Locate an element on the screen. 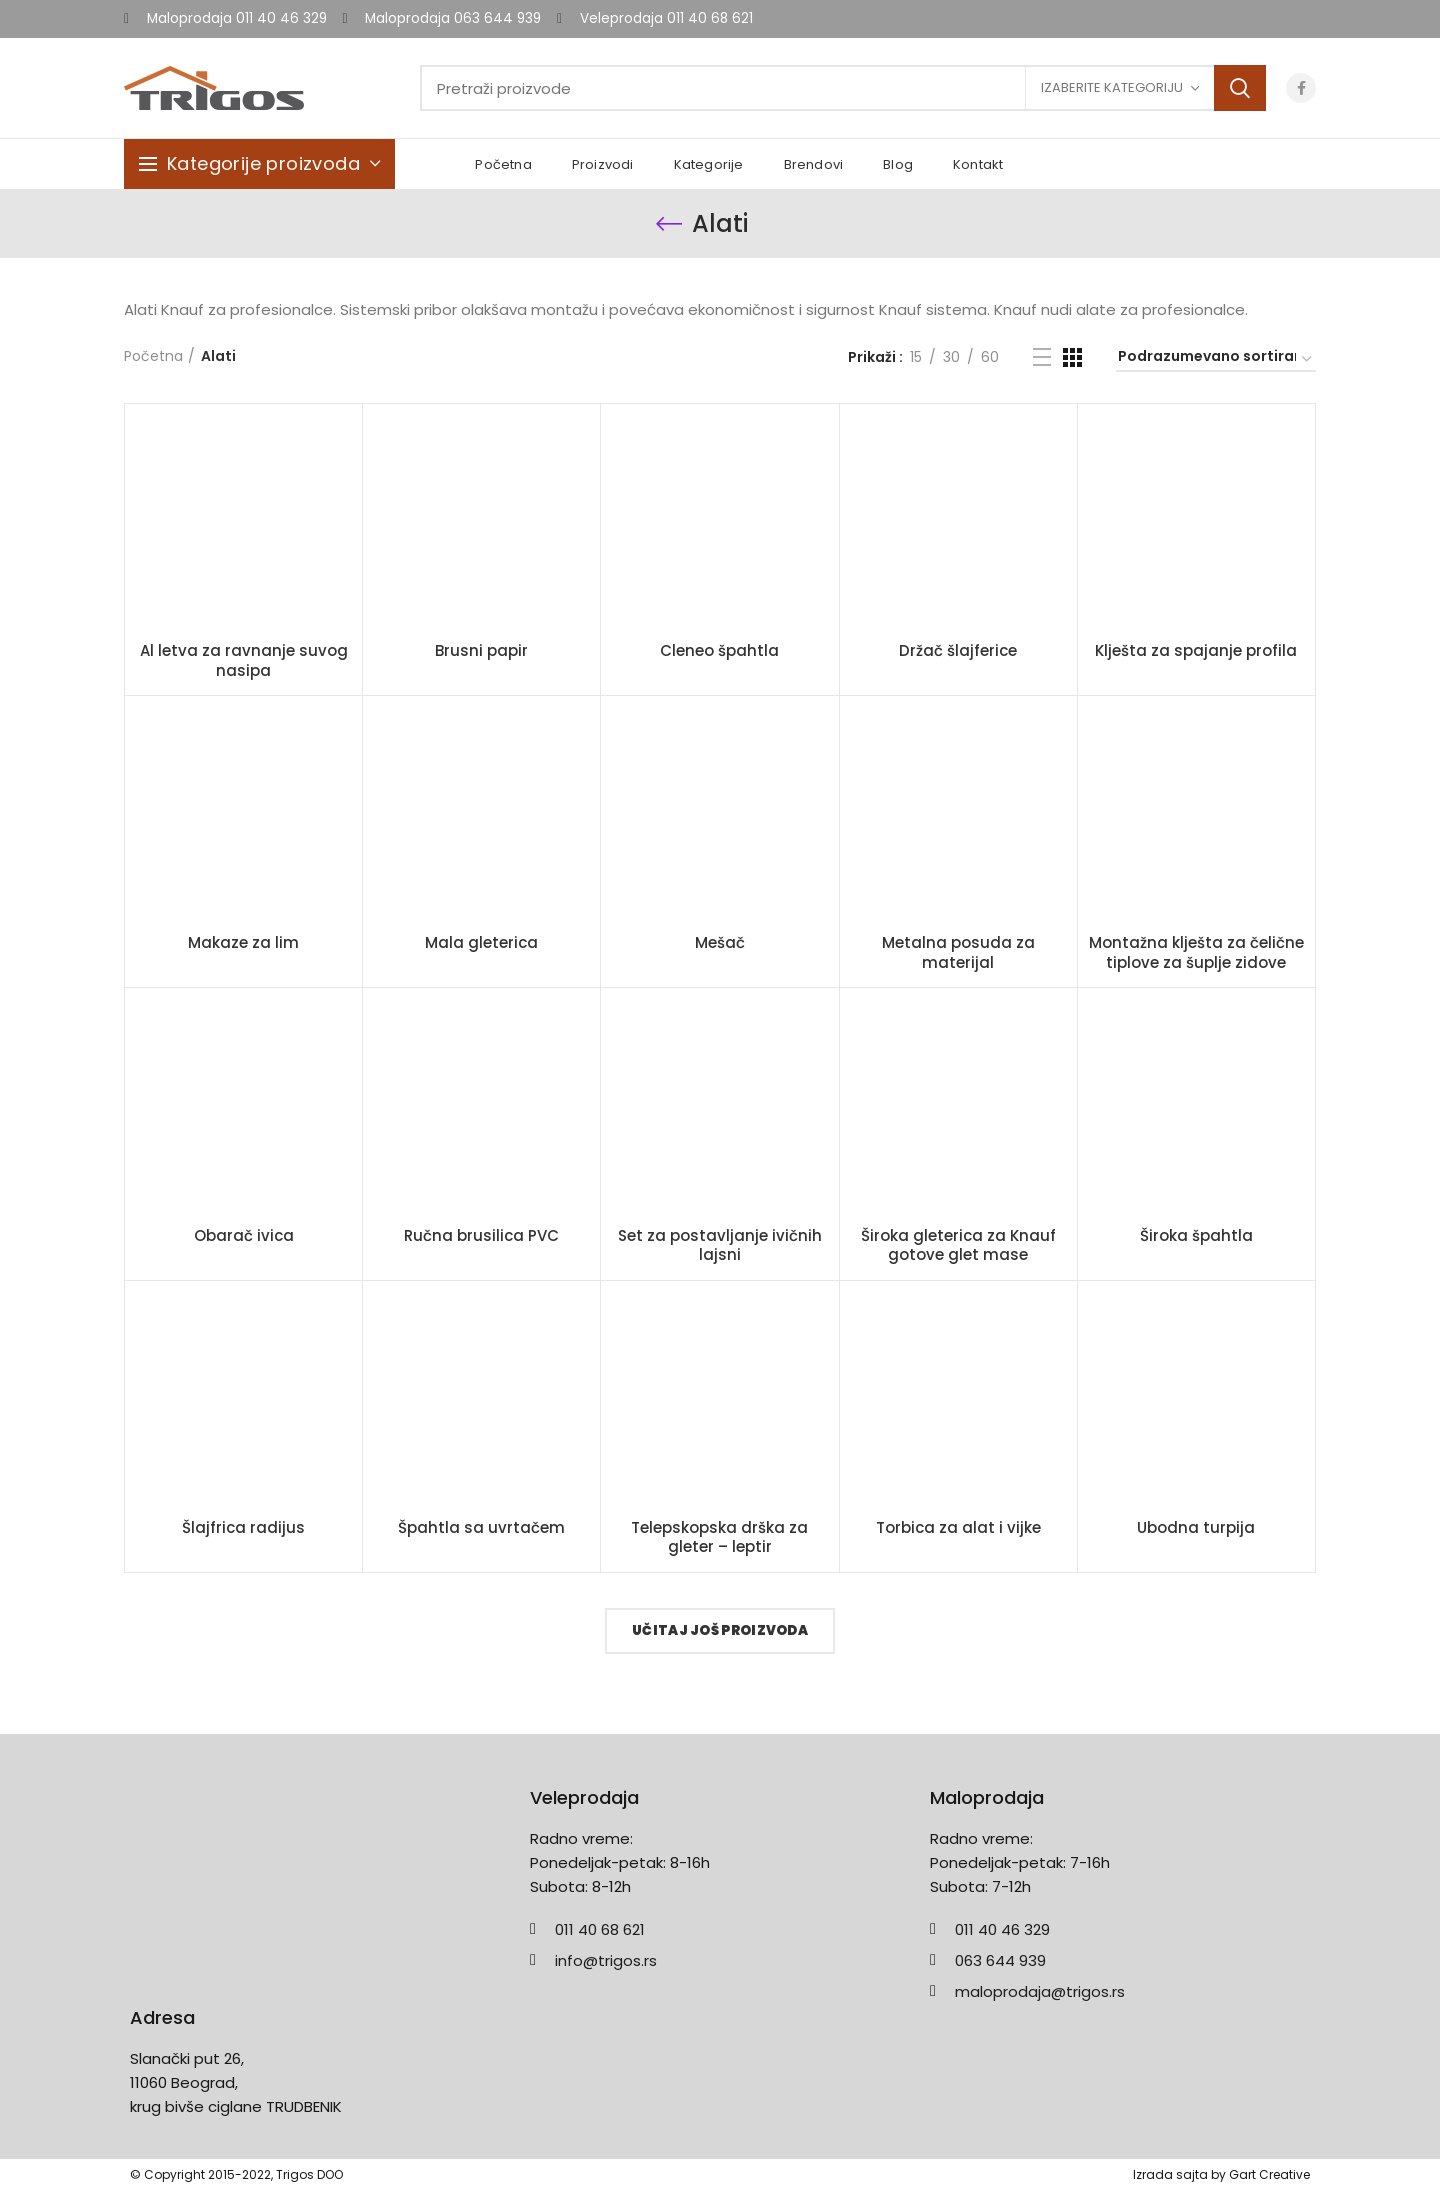 The width and height of the screenshot is (1440, 2191). Šlajfrica radijus is located at coordinates (243, 1528).